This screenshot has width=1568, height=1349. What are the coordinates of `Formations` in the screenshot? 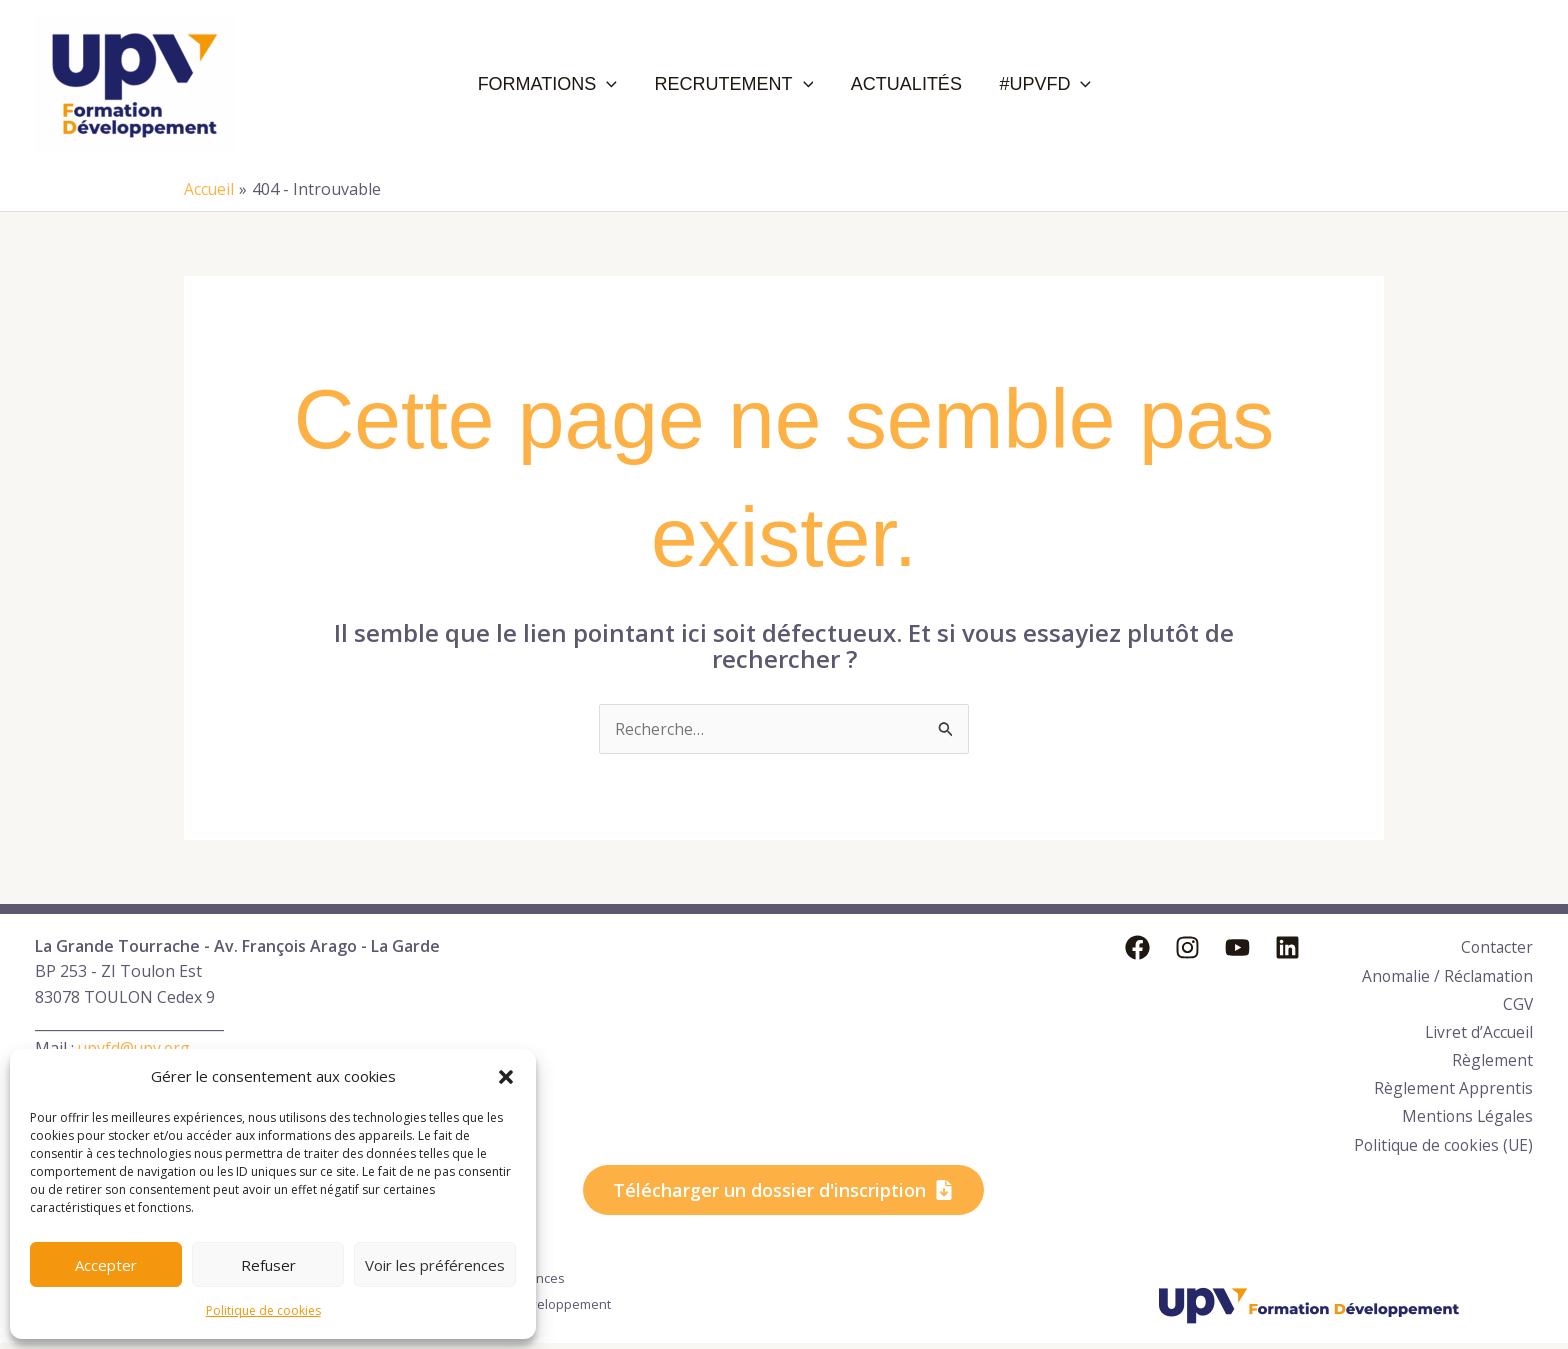 It's located at (567, 84).